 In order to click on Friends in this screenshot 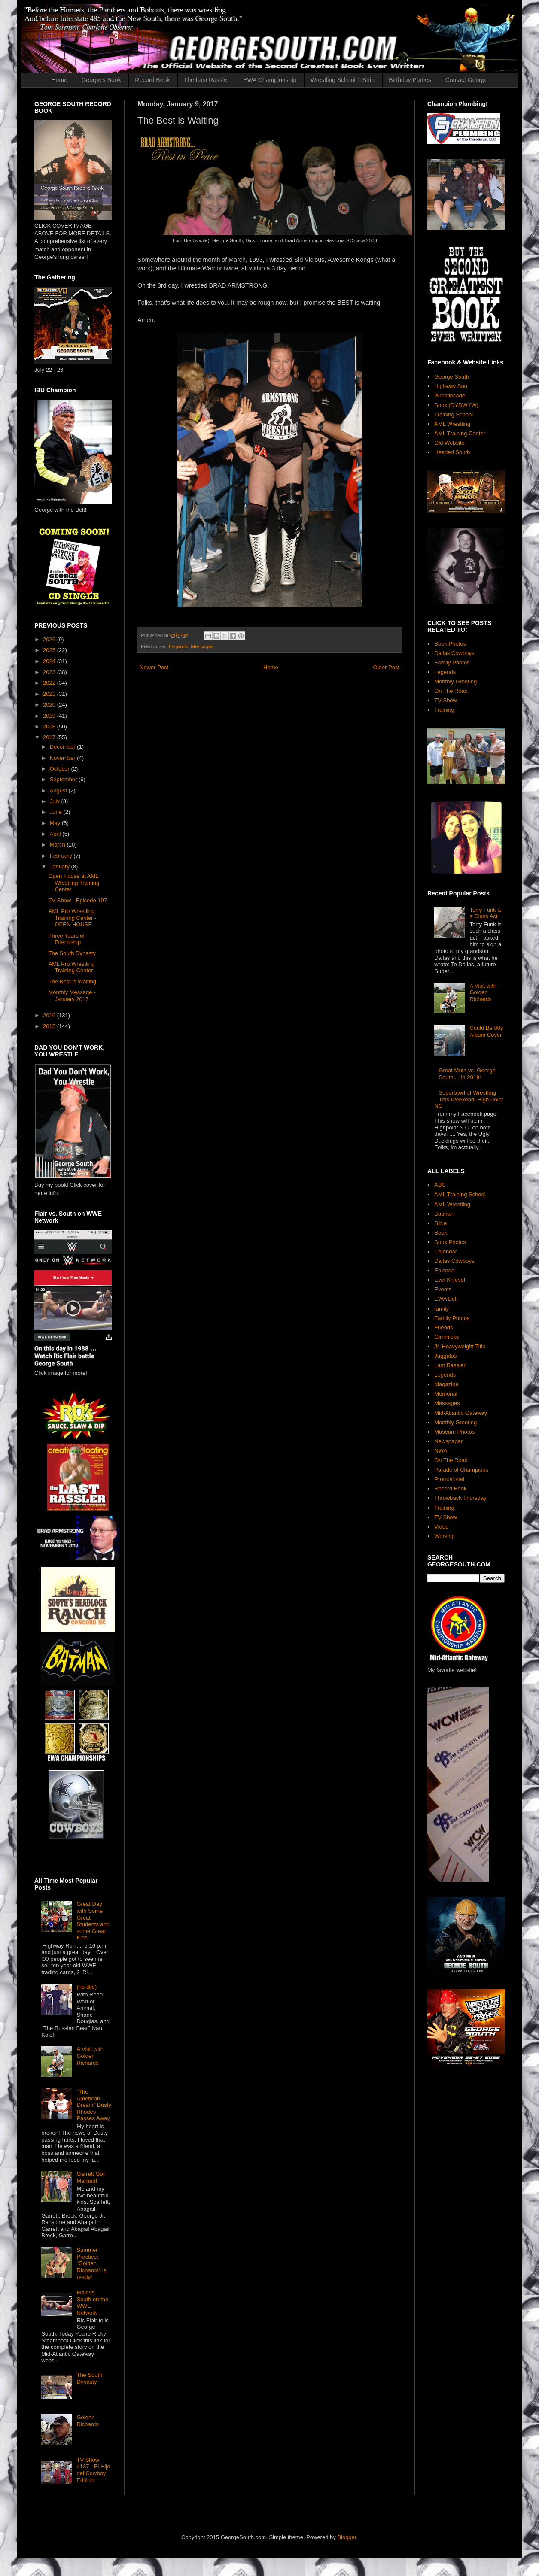, I will do `click(443, 1327)`.